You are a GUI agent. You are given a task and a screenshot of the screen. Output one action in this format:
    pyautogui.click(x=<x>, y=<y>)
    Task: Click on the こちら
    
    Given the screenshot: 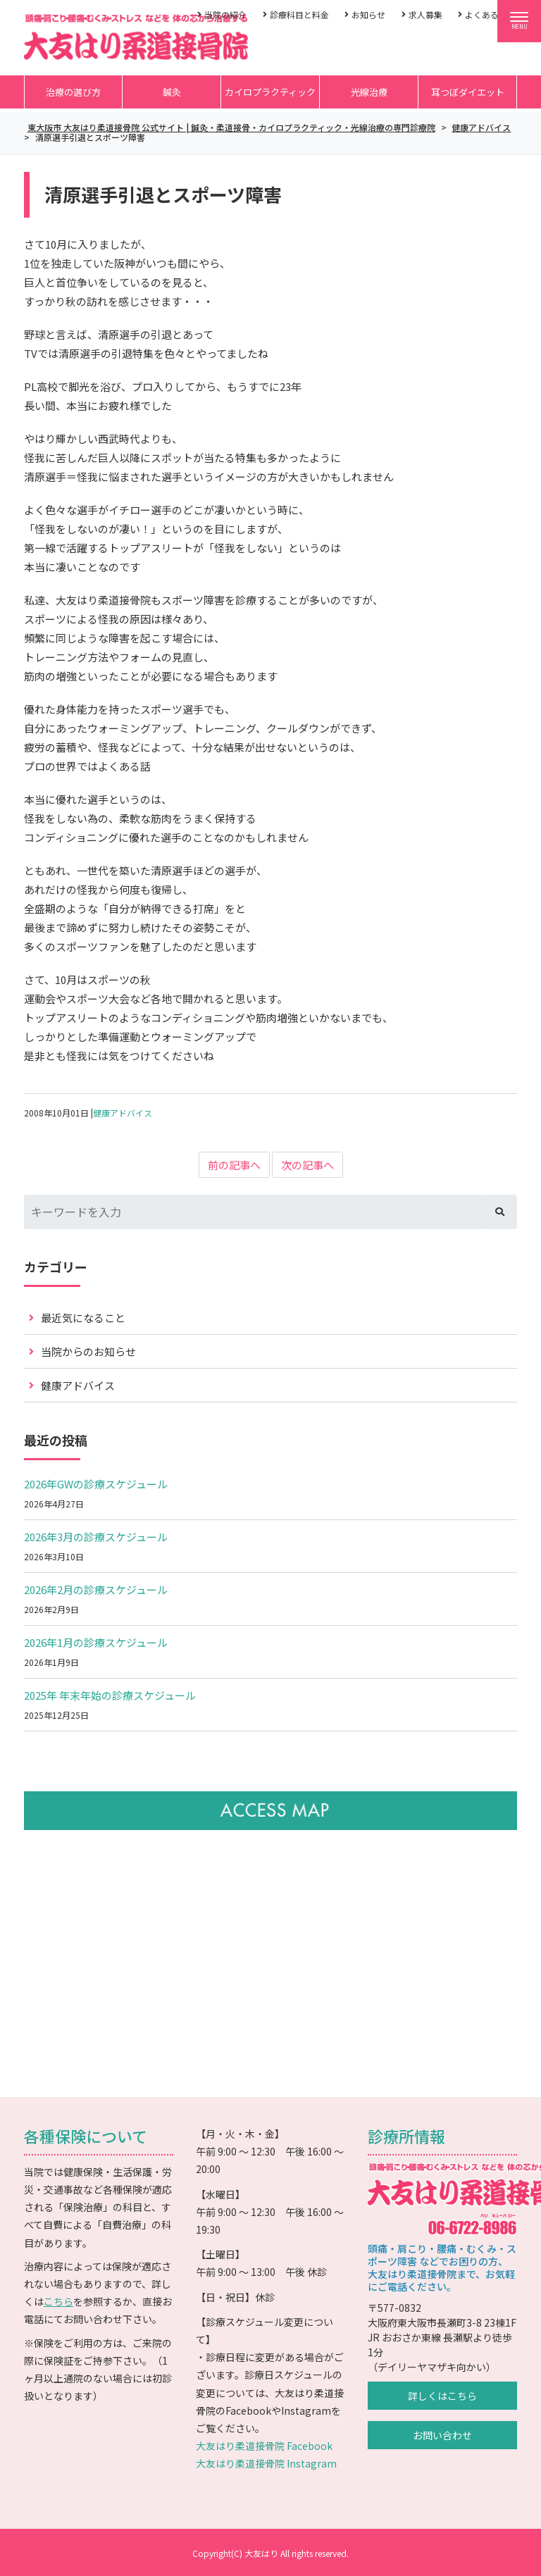 What is the action you would take?
    pyautogui.click(x=58, y=2301)
    